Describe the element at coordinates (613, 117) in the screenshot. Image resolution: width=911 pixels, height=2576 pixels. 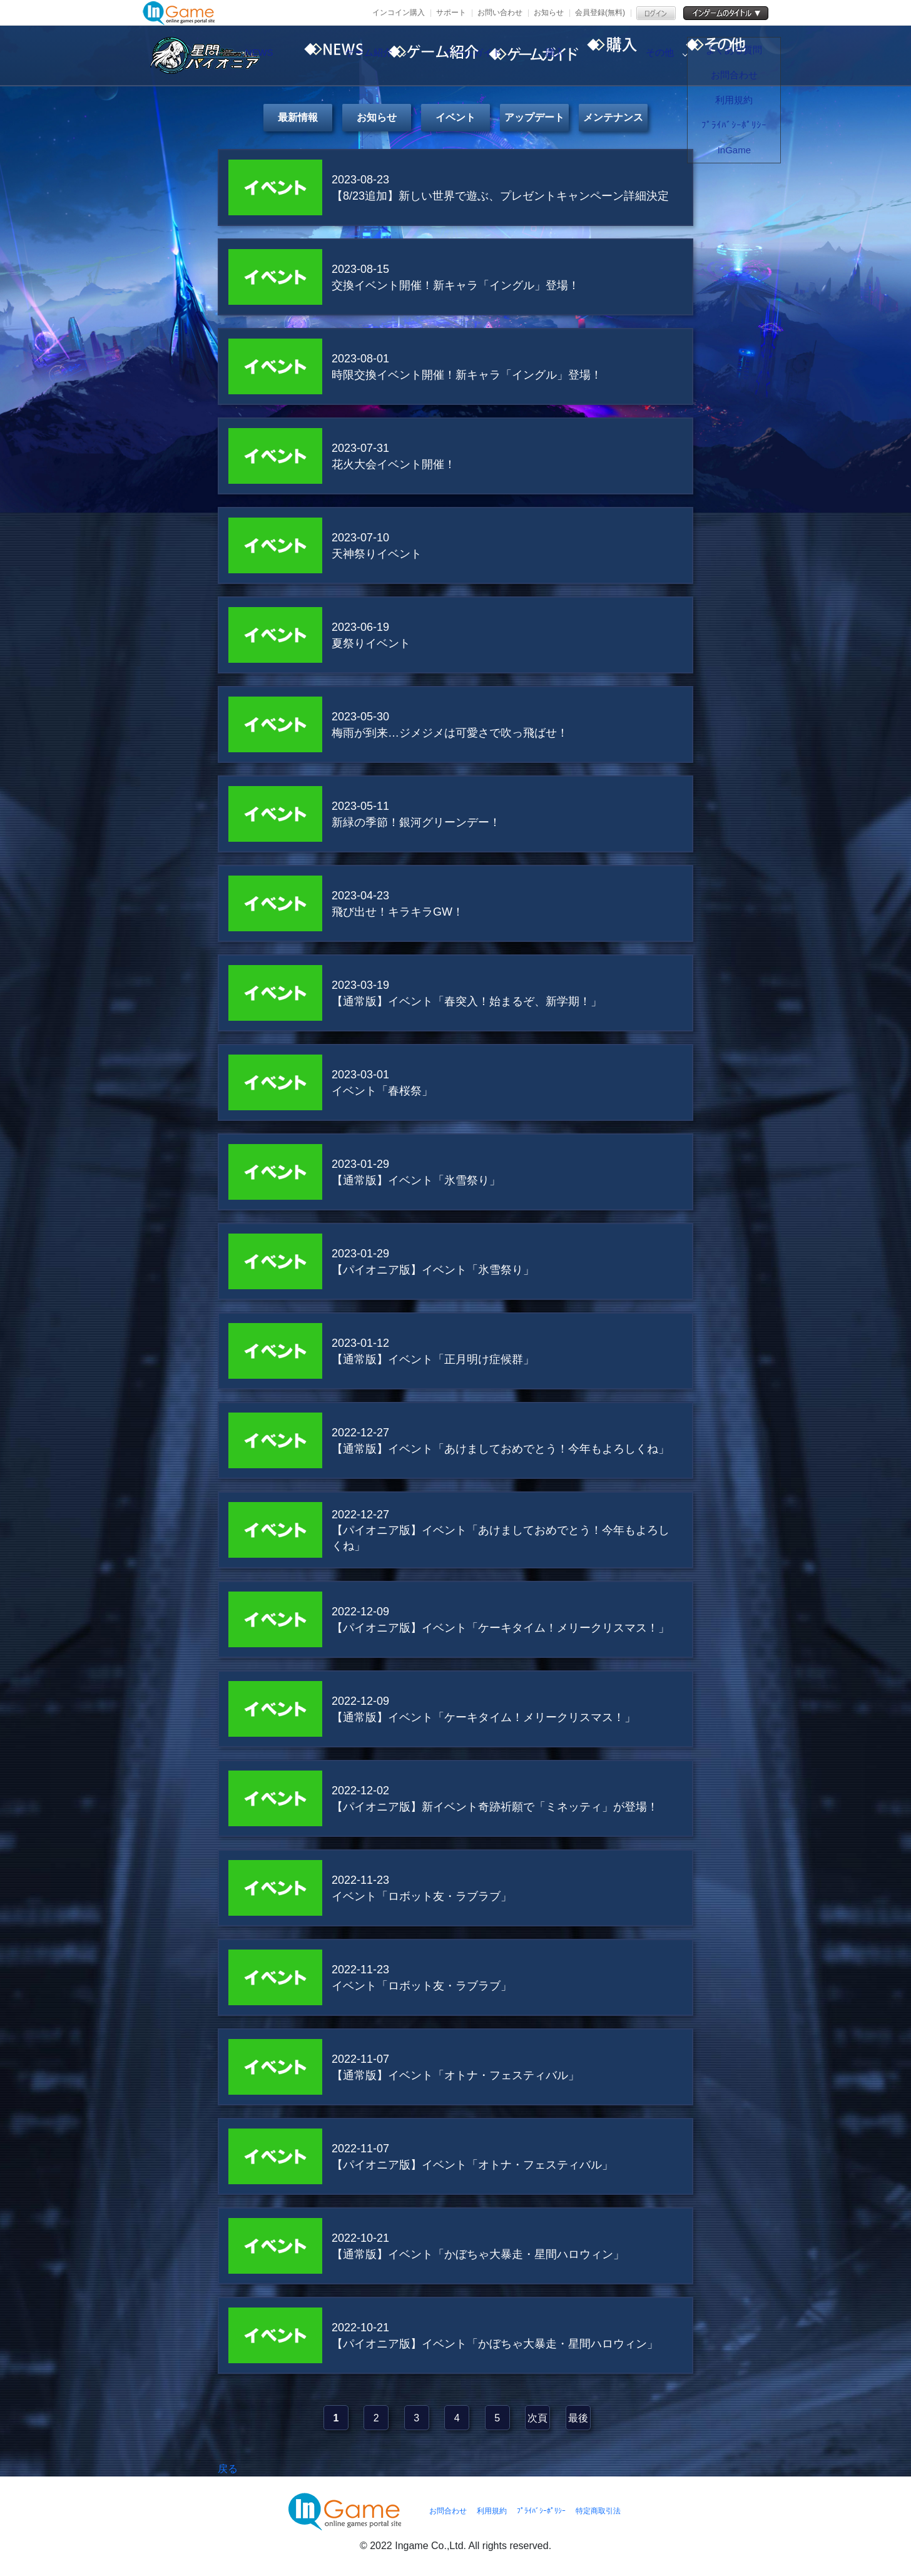
I see `メンテナンス` at that location.